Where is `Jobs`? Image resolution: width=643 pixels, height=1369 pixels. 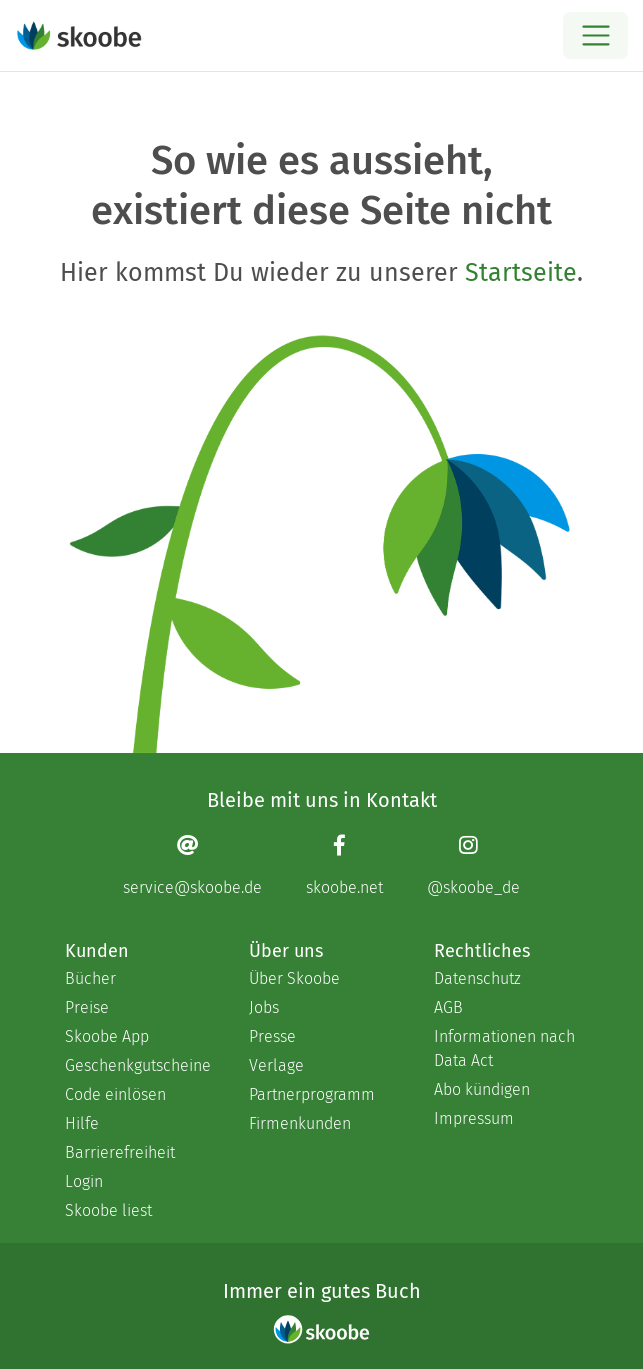 Jobs is located at coordinates (264, 1007).